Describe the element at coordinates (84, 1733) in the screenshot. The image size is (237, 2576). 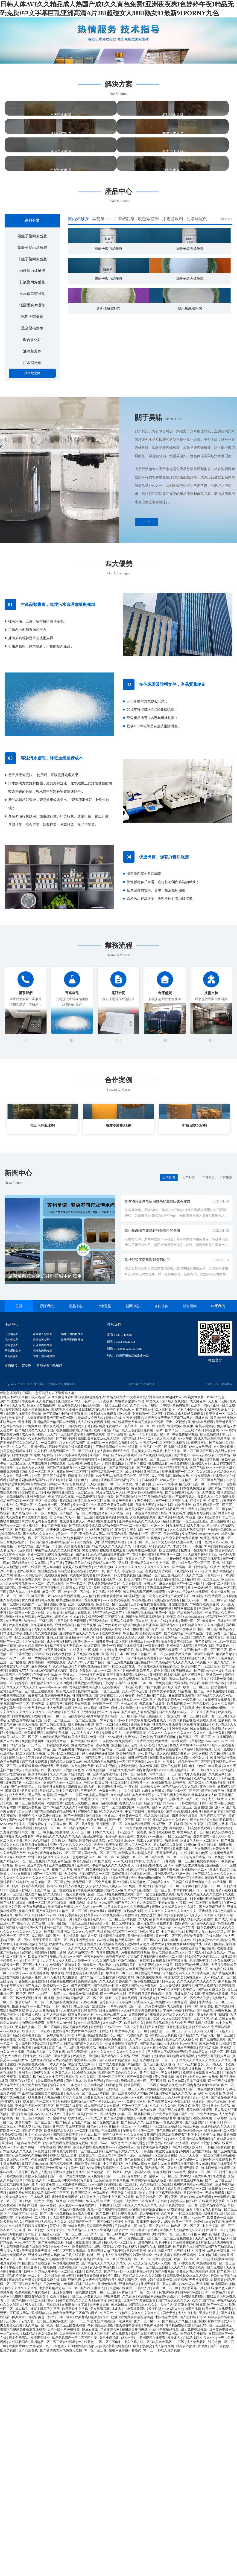
I see `国产精品一品二区三区的使用体验` at that location.